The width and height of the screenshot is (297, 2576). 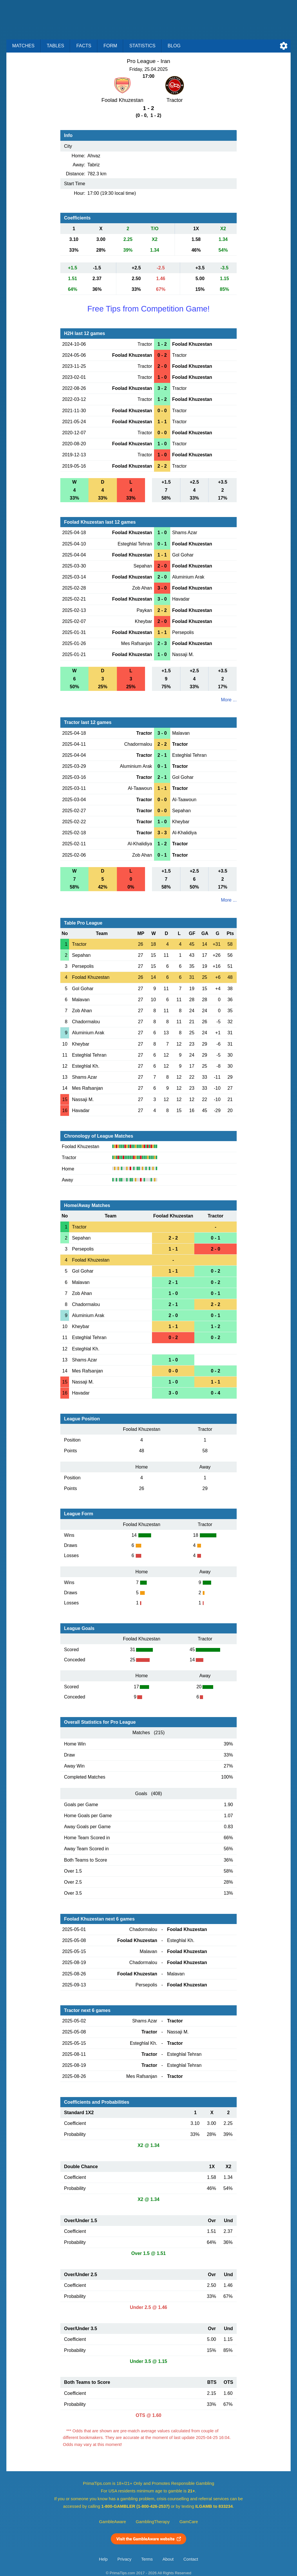 What do you see at coordinates (23, 45) in the screenshot?
I see `Matches` at bounding box center [23, 45].